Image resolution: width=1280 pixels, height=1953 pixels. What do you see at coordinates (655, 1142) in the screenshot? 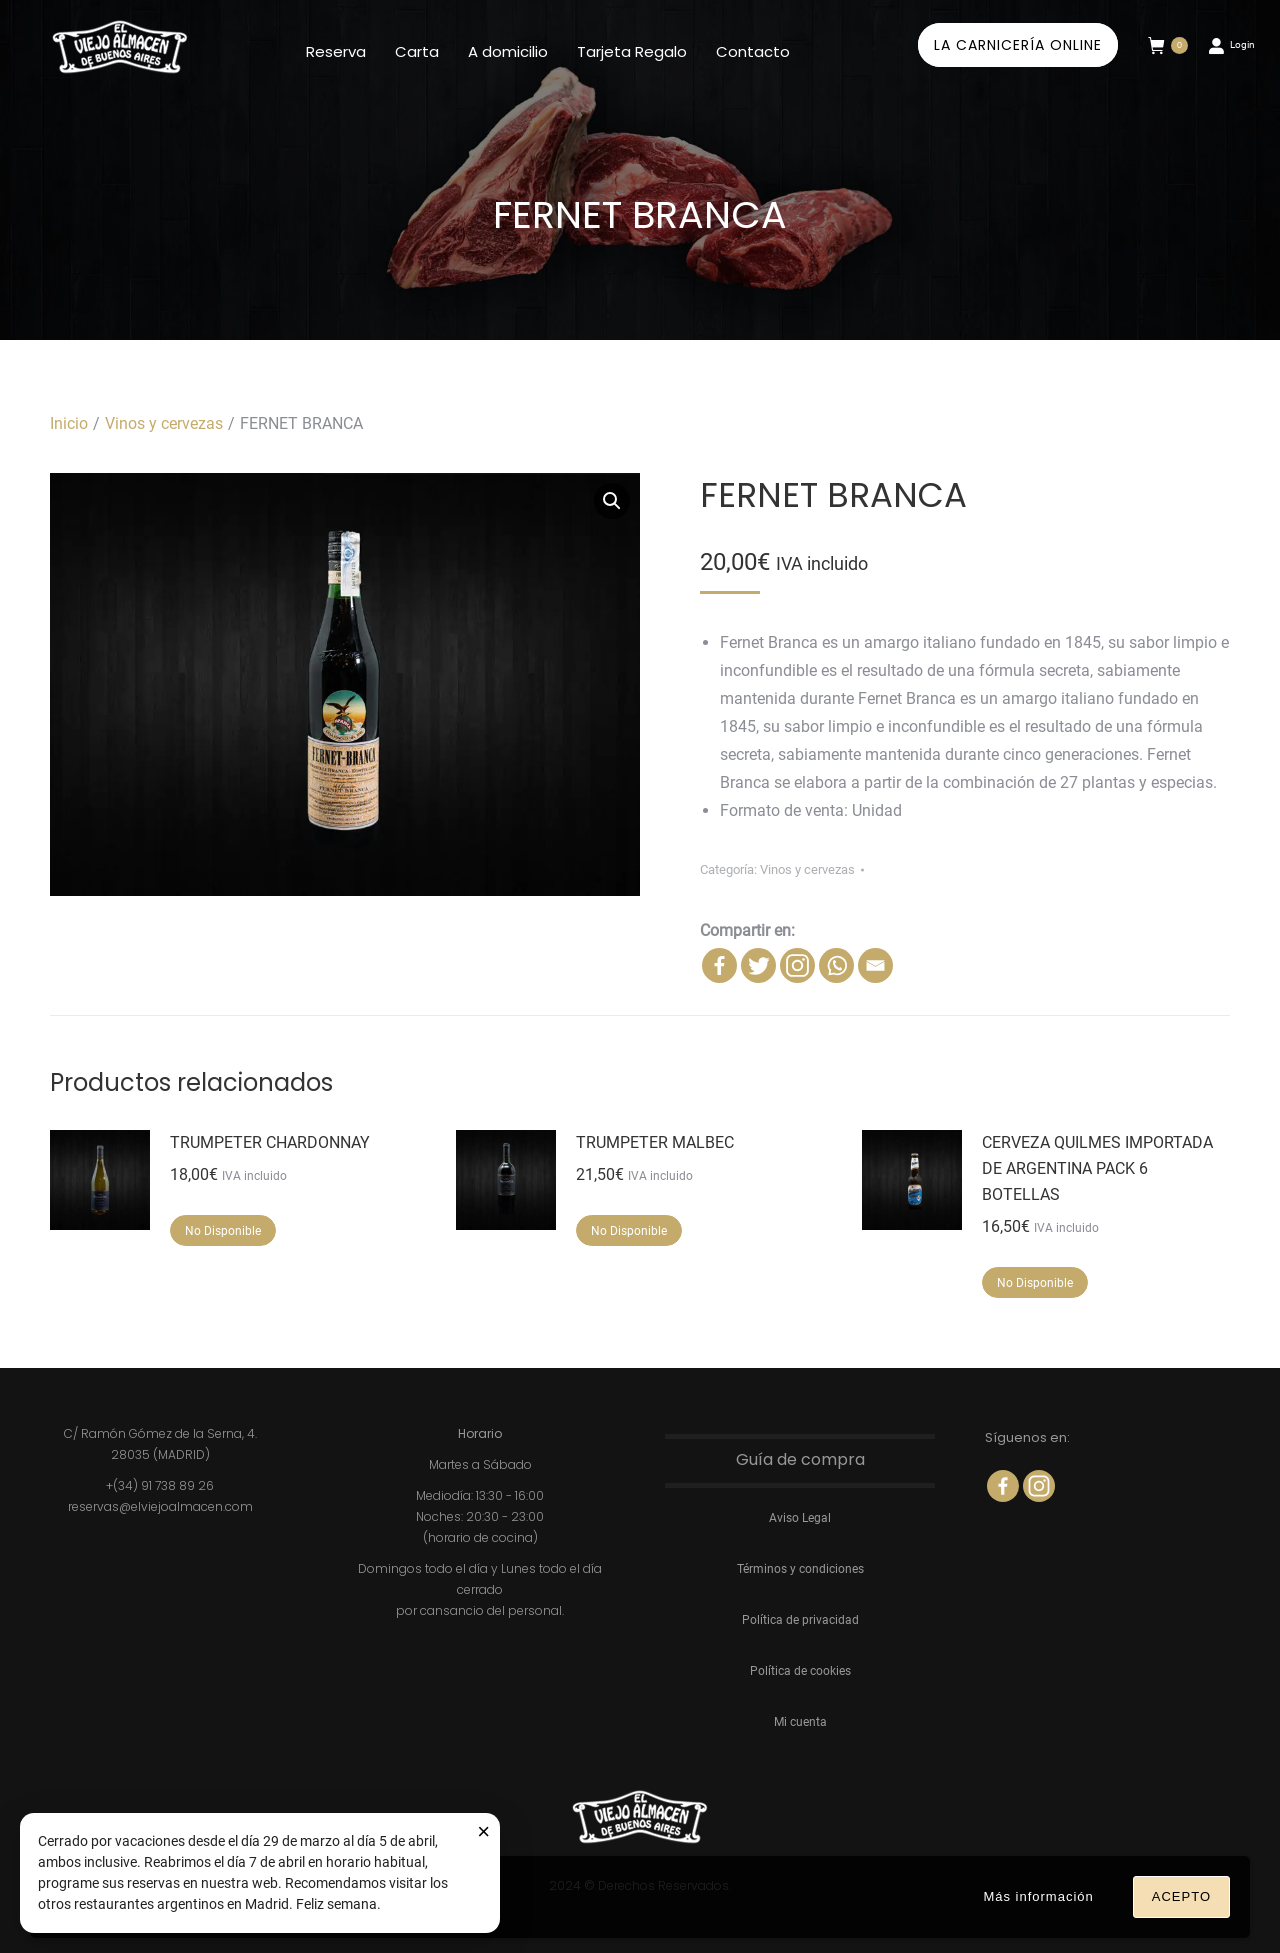
I see `TRUMPETER MALBEC` at bounding box center [655, 1142].